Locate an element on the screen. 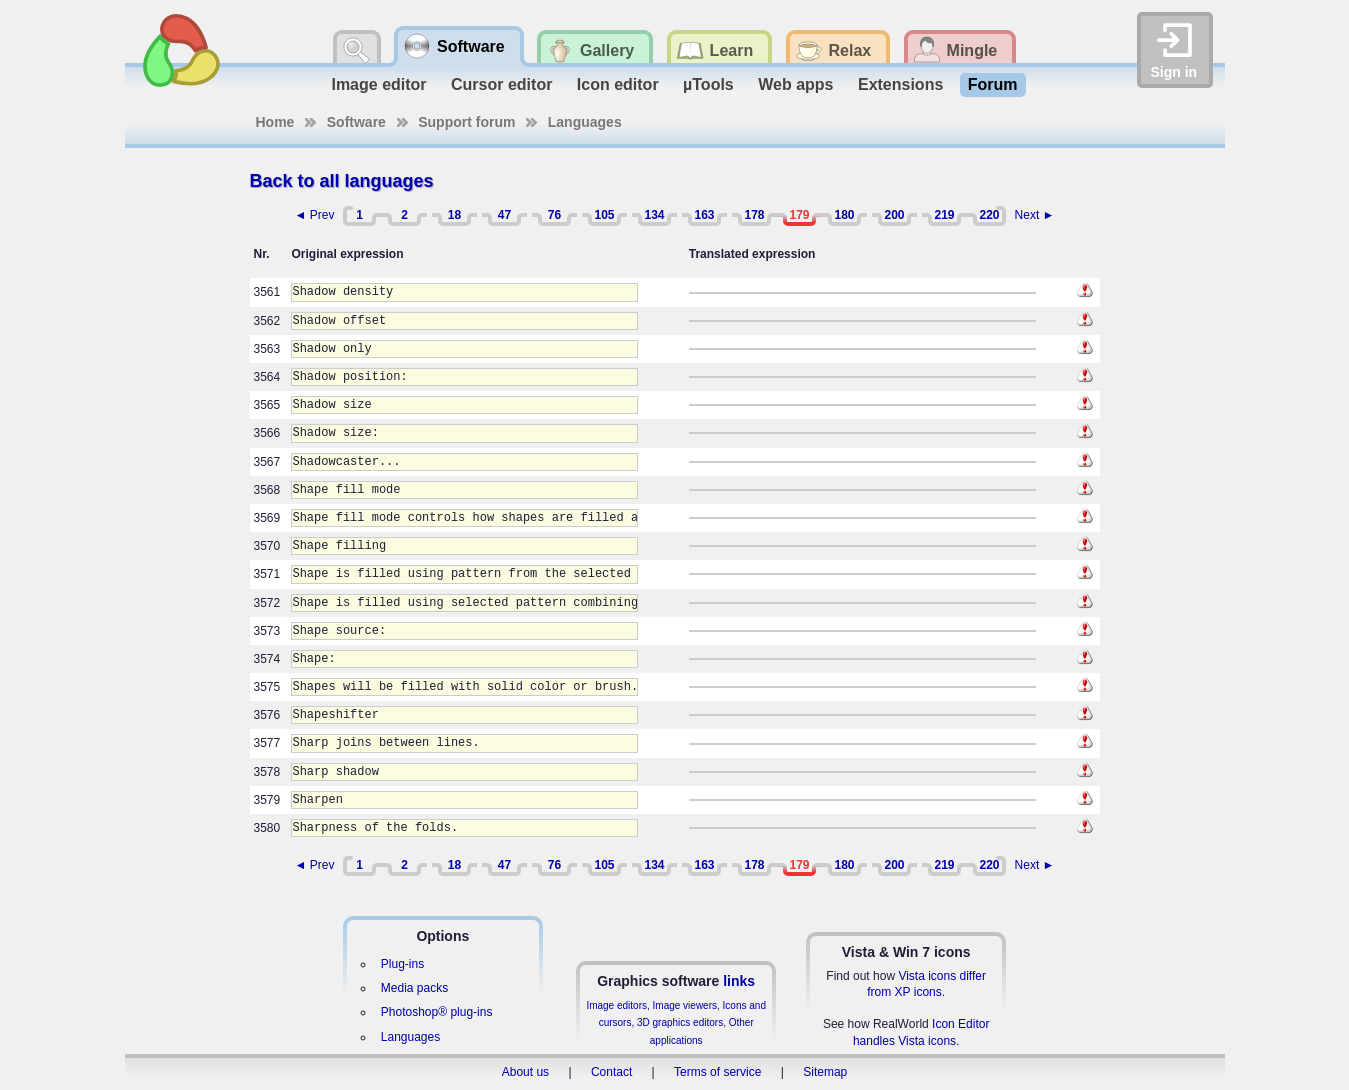 The width and height of the screenshot is (1349, 1090). Cursor editor is located at coordinates (501, 84).